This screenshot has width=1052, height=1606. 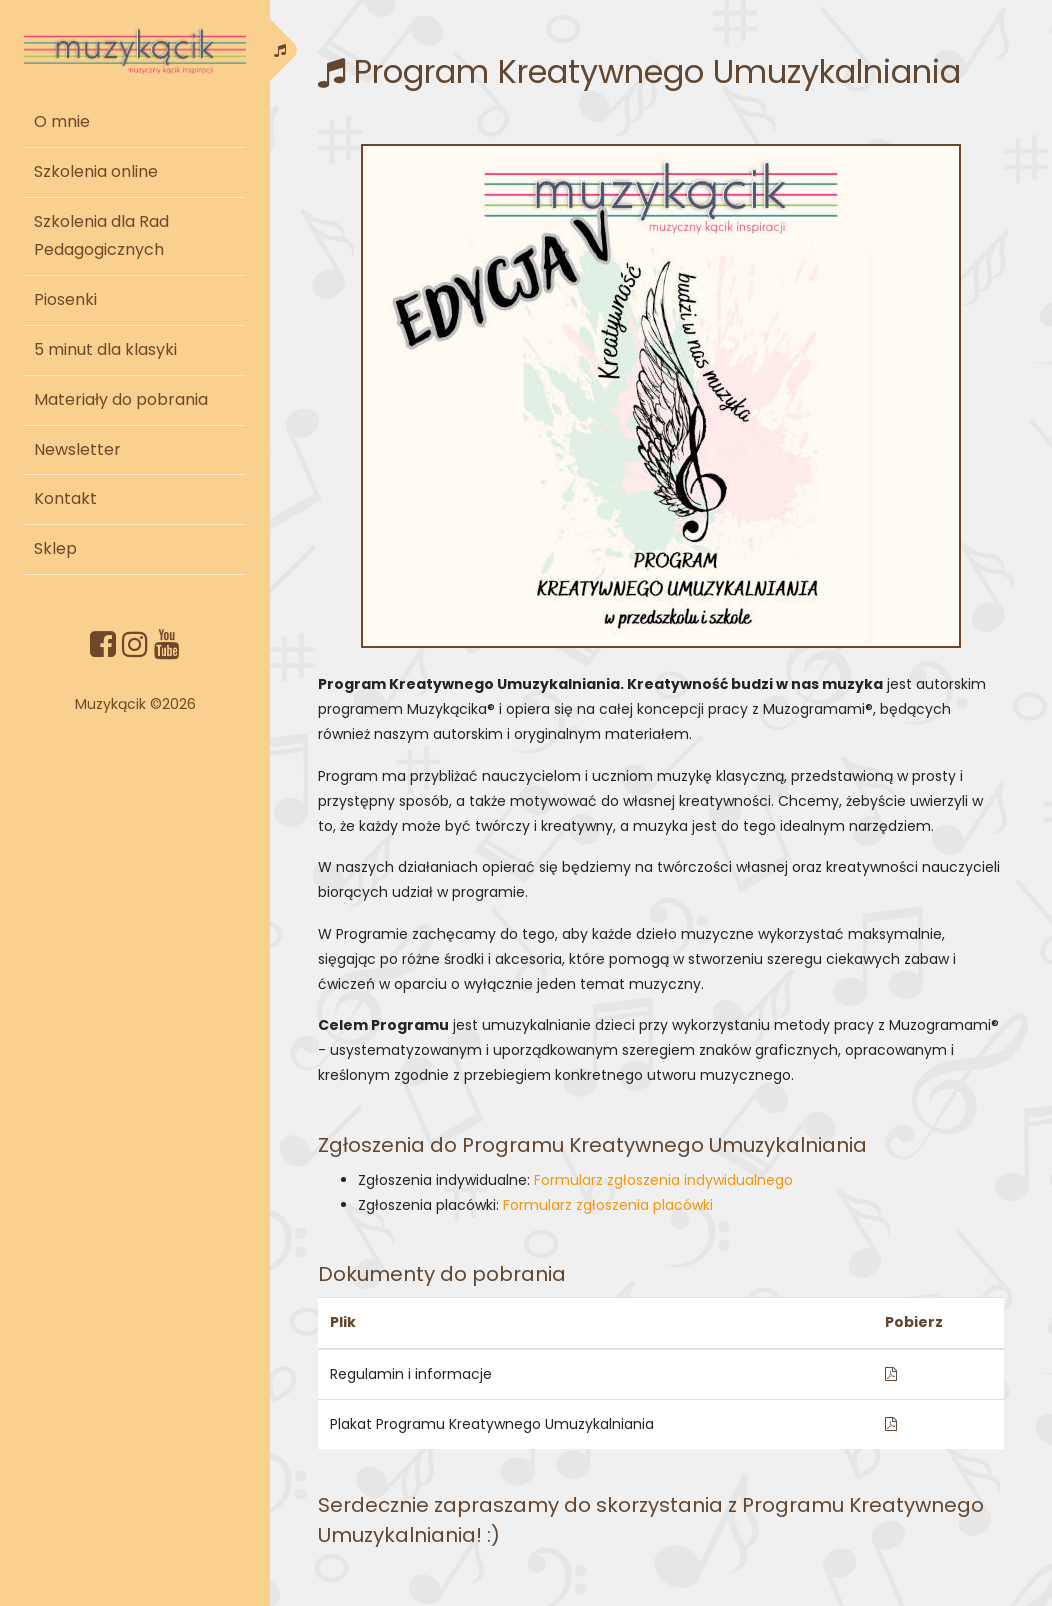 What do you see at coordinates (121, 399) in the screenshot?
I see `Materiały do pobrania` at bounding box center [121, 399].